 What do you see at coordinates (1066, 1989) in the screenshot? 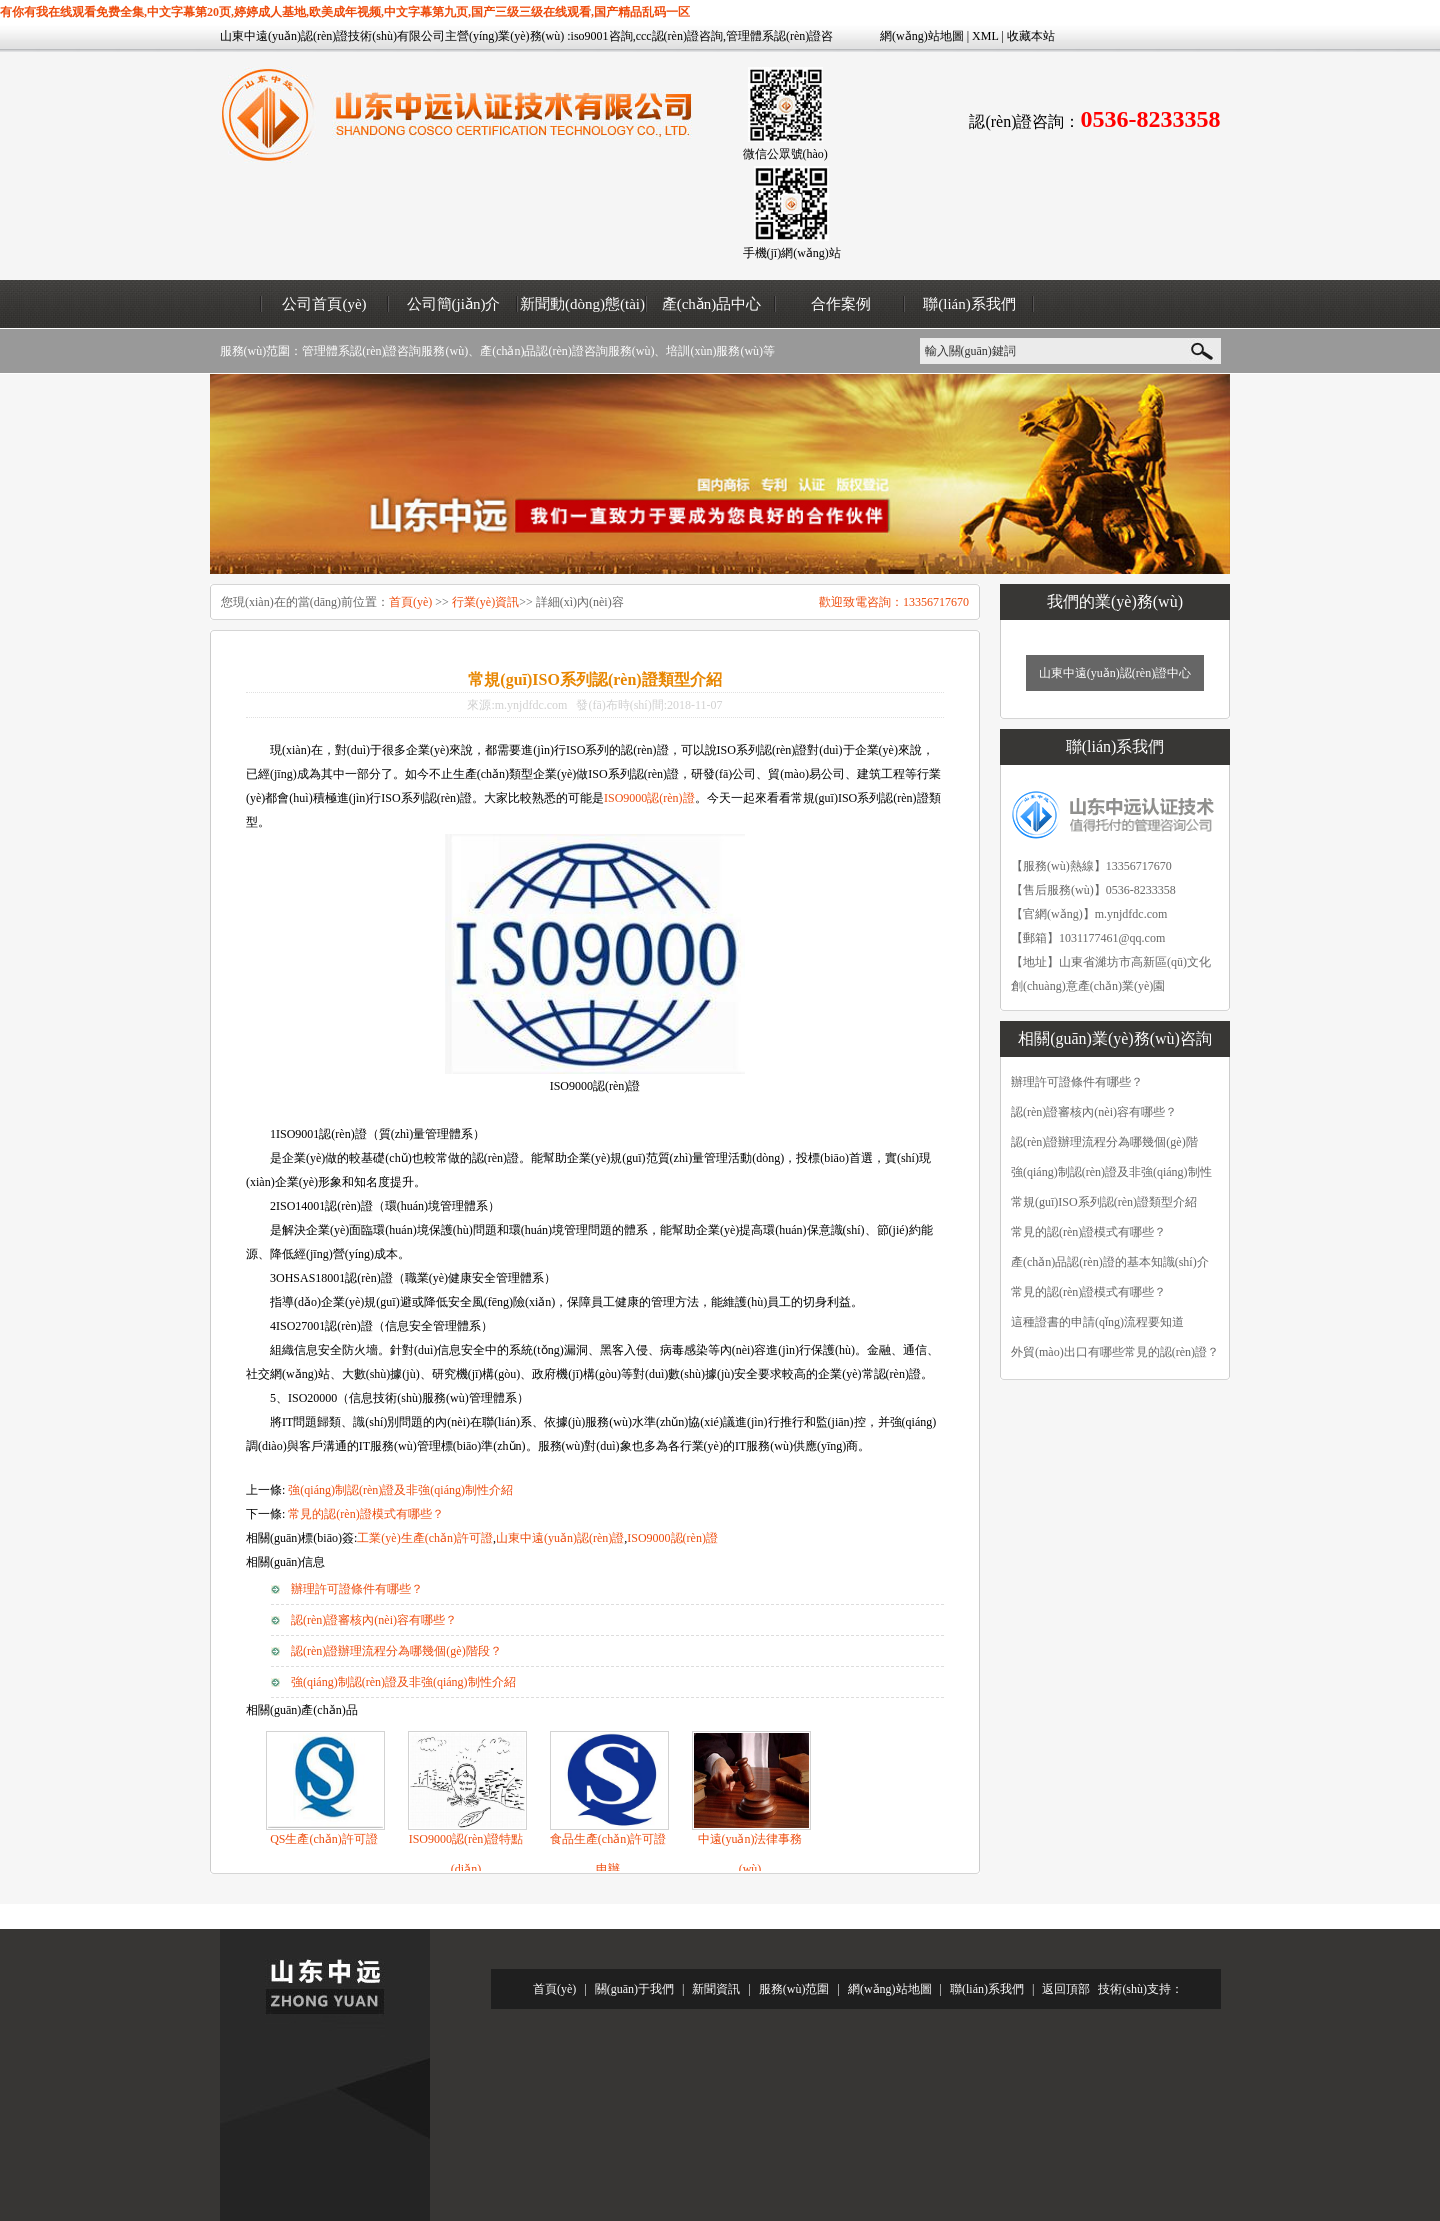
I see `返回頂部` at bounding box center [1066, 1989].